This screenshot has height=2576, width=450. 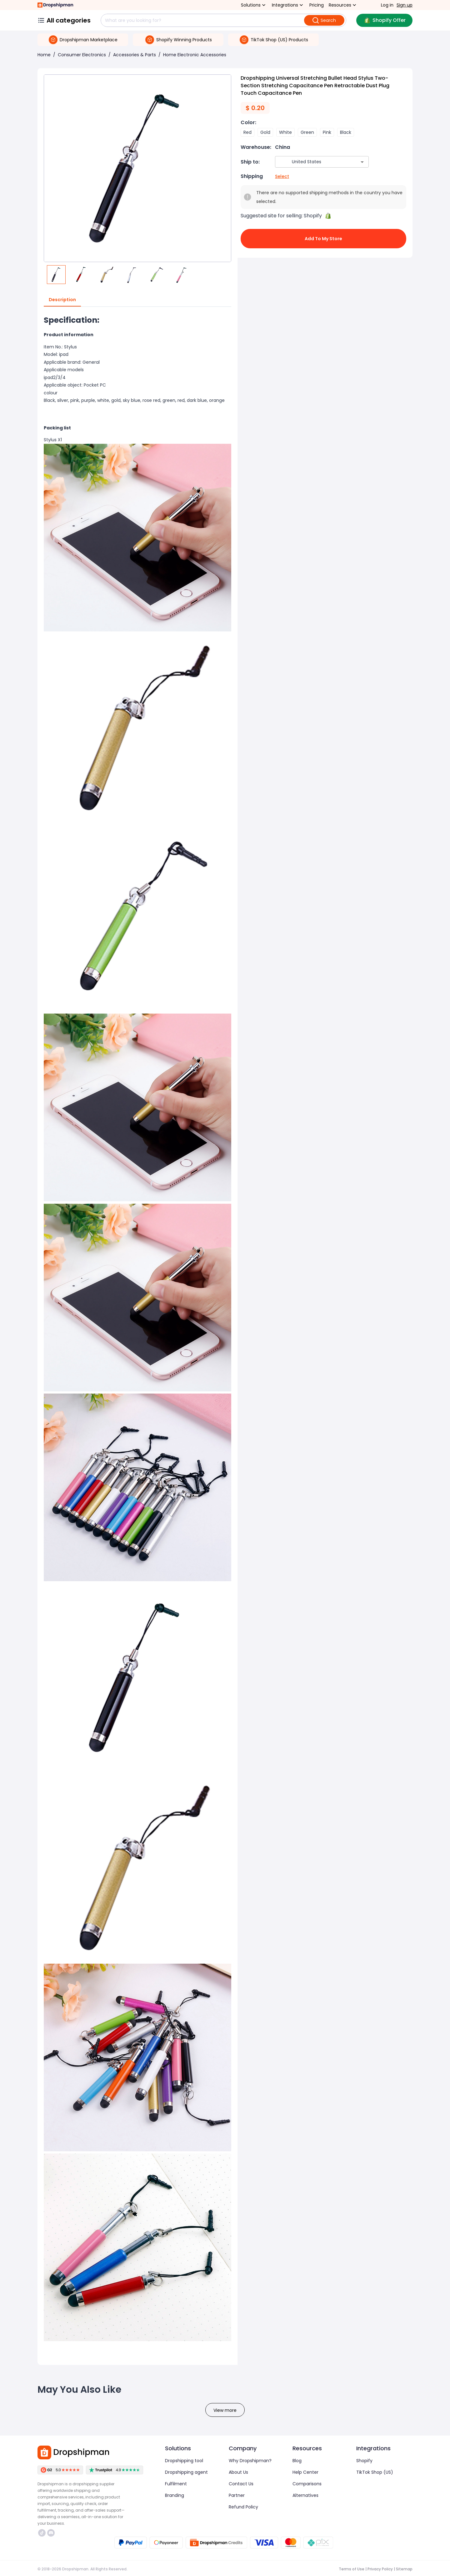 What do you see at coordinates (186, 2472) in the screenshot?
I see `Dropshipping agent` at bounding box center [186, 2472].